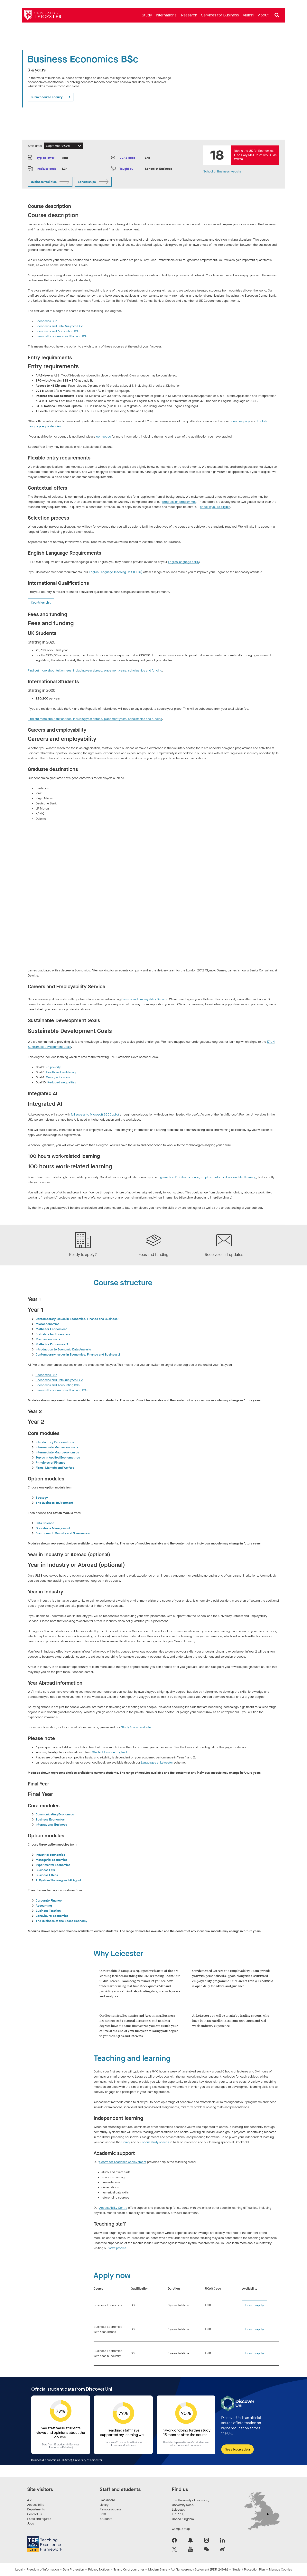 This screenshot has width=307, height=2576. Describe the element at coordinates (58, 1880) in the screenshot. I see `AI System Thinking and AI Agent` at that location.